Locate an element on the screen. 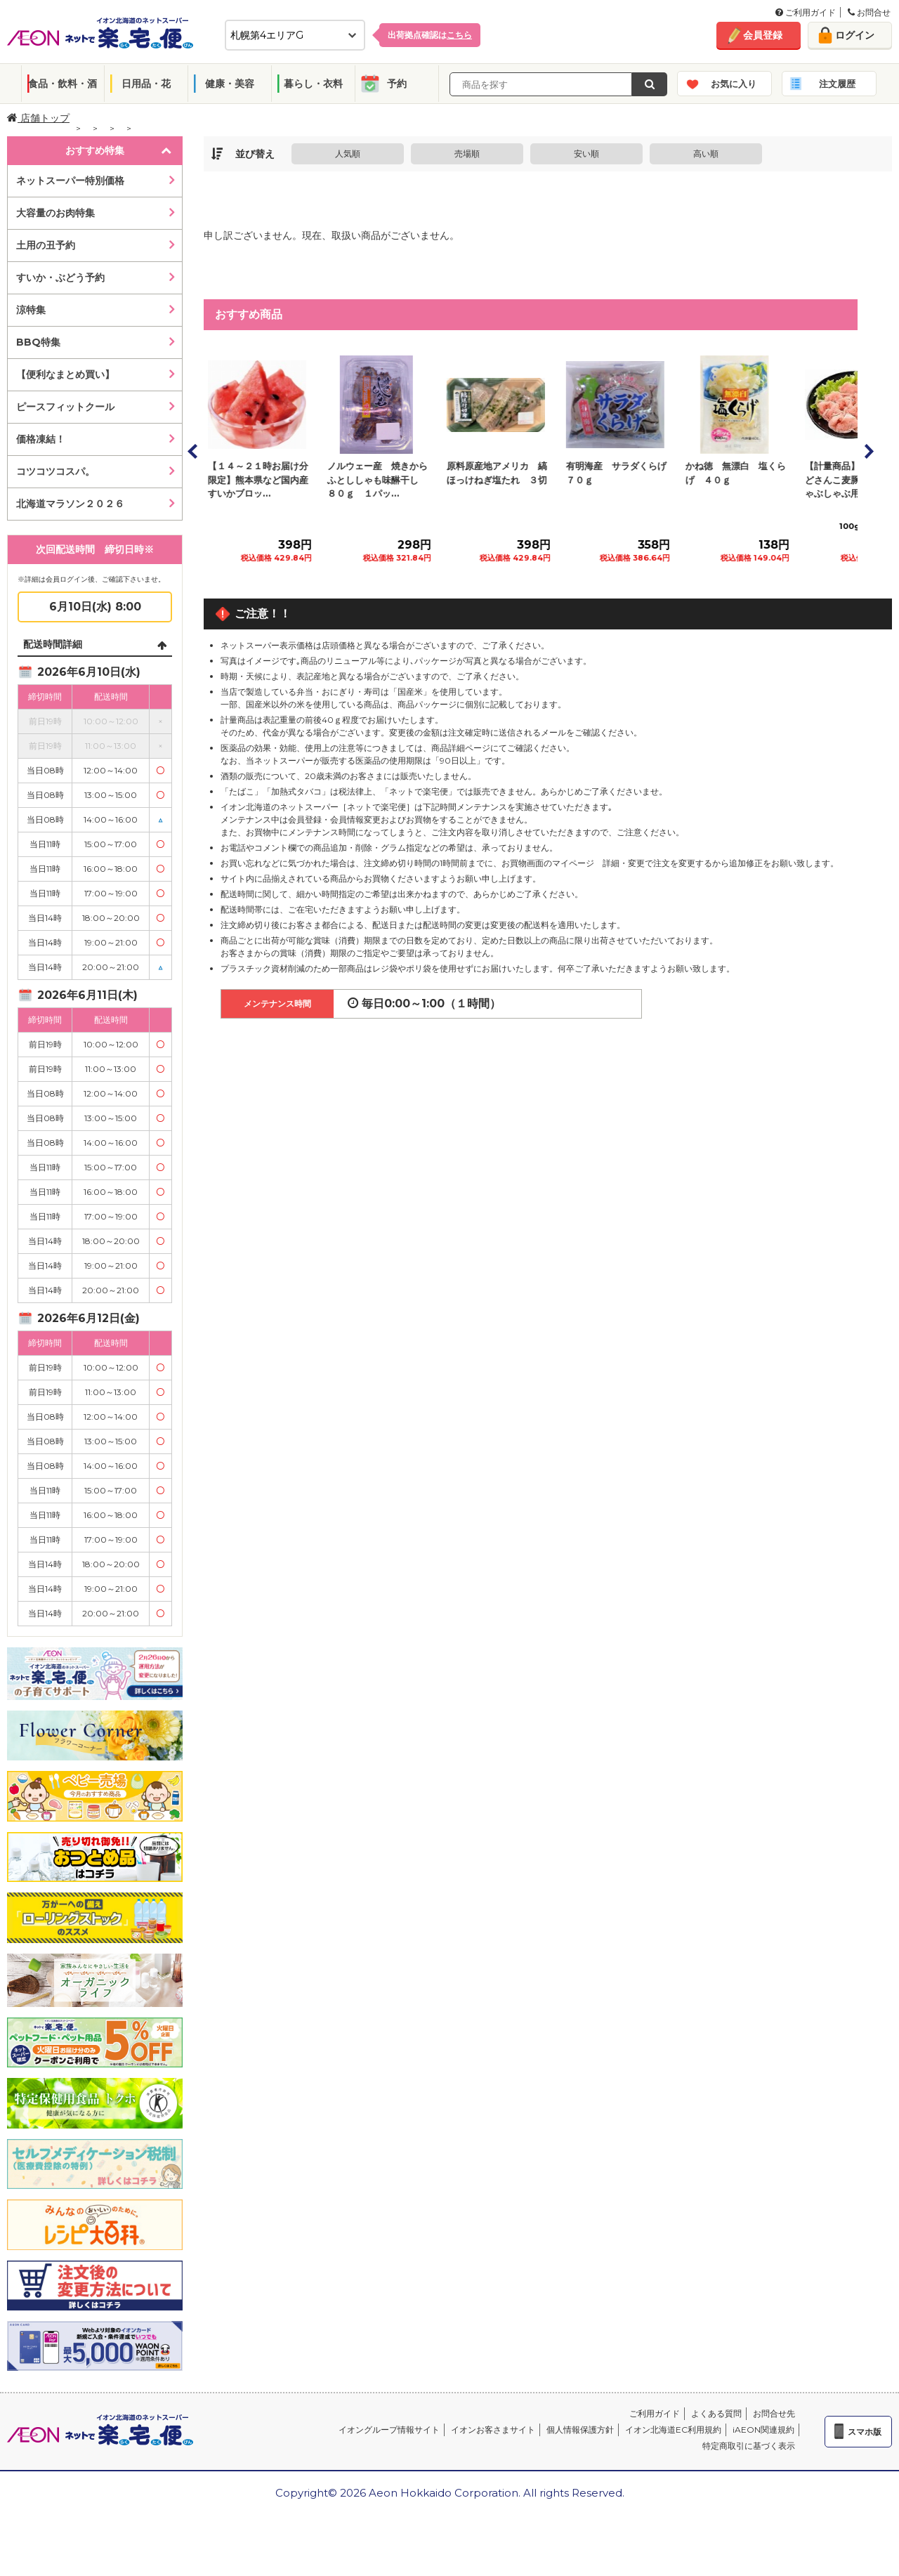 The image size is (899, 2576). BBQ特集 is located at coordinates (38, 342).